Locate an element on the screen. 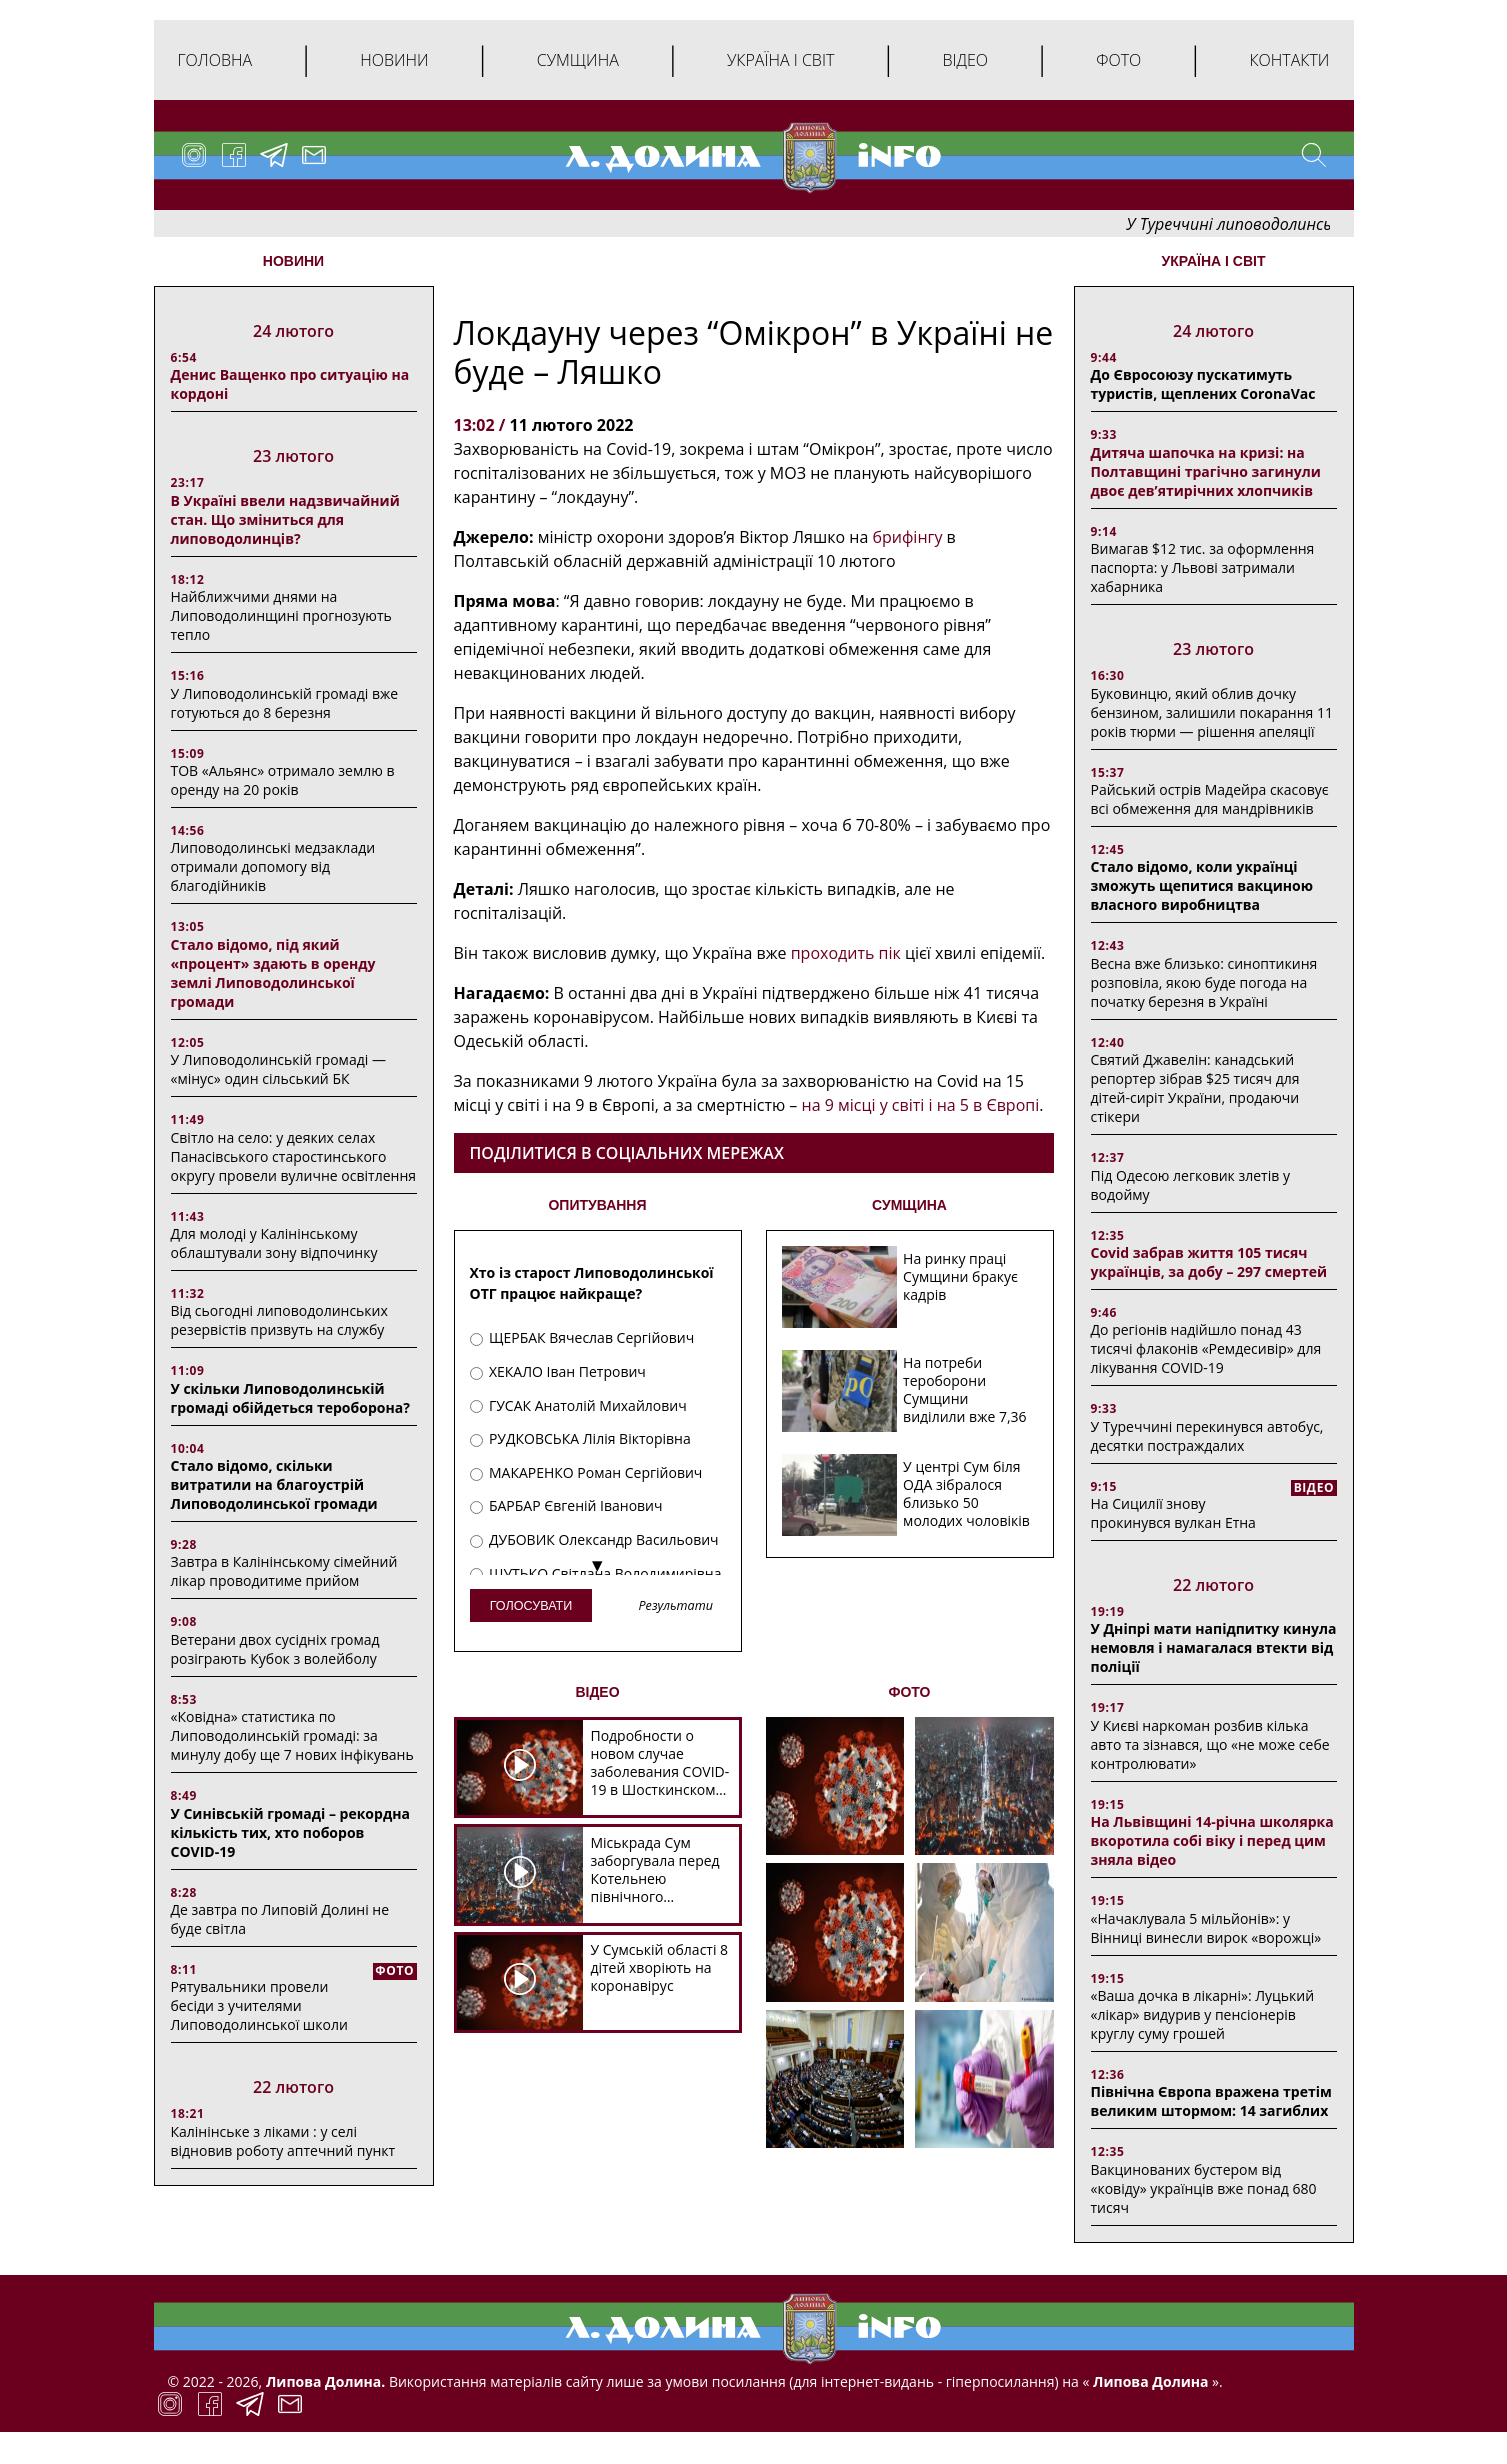 This screenshot has height=2464, width=1507. Ветерани двох сусідніх громад розіграють Кубок з волейболу is located at coordinates (275, 1649).